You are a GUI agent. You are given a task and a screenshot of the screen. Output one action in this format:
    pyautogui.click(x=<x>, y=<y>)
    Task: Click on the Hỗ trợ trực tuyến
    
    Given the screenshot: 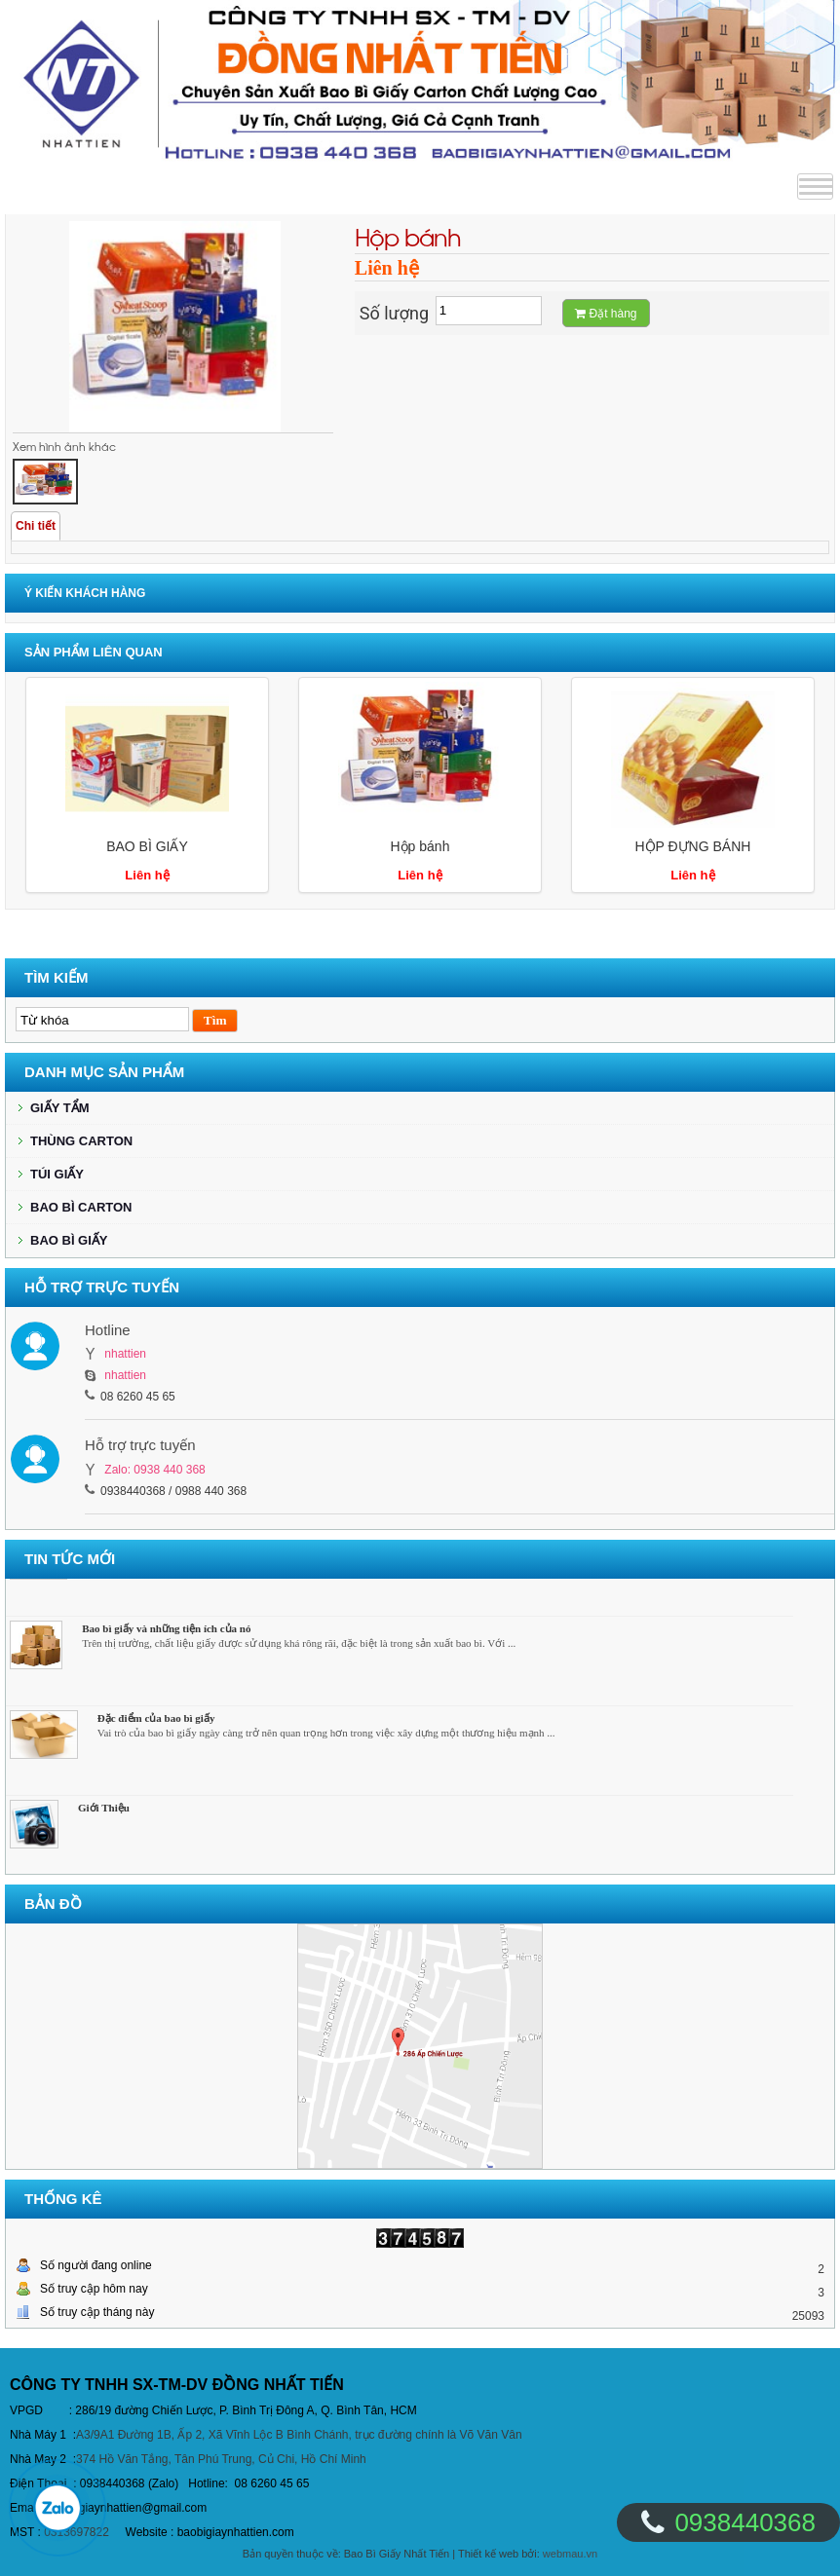 What is the action you would take?
    pyautogui.click(x=140, y=1445)
    